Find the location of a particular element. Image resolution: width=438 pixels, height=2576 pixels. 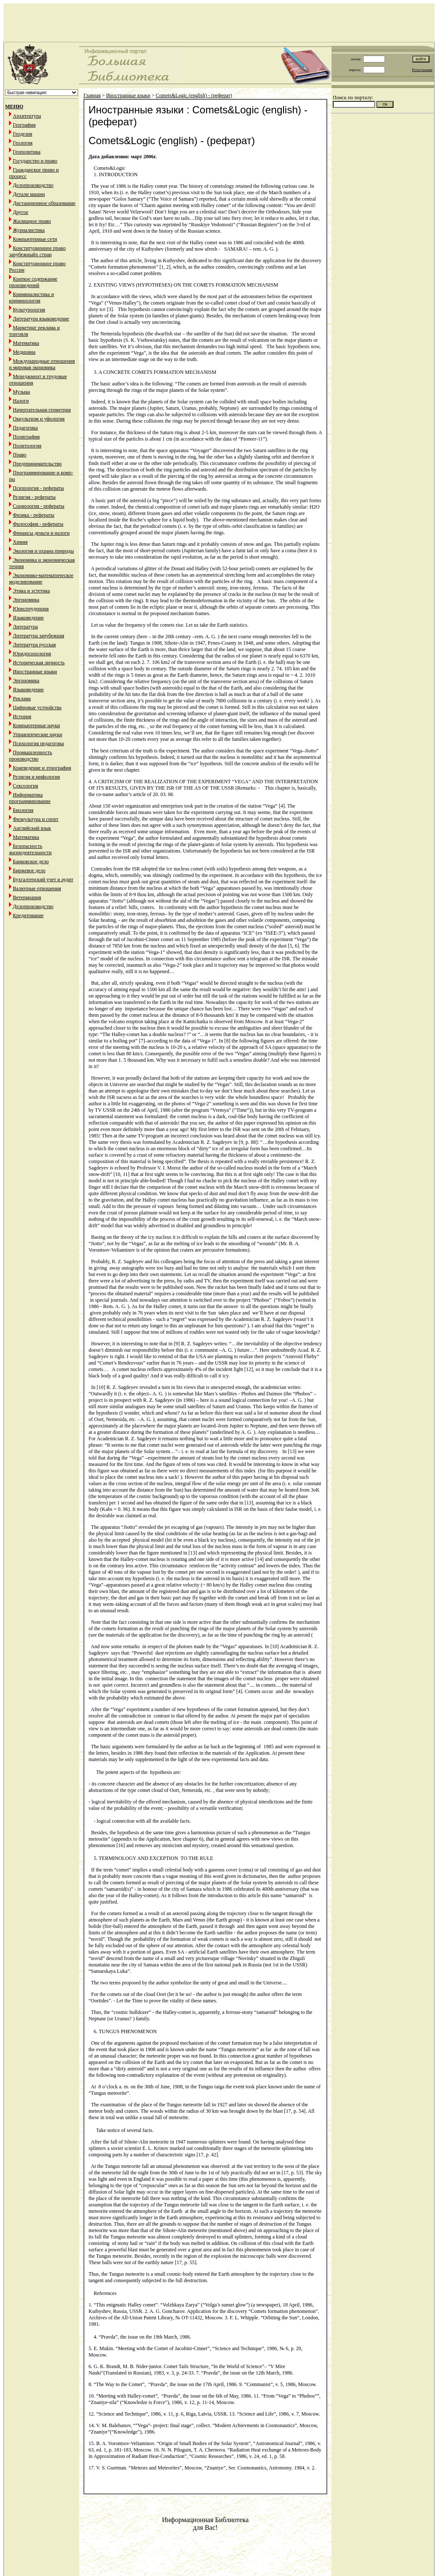

Религия и мифология is located at coordinates (36, 777).